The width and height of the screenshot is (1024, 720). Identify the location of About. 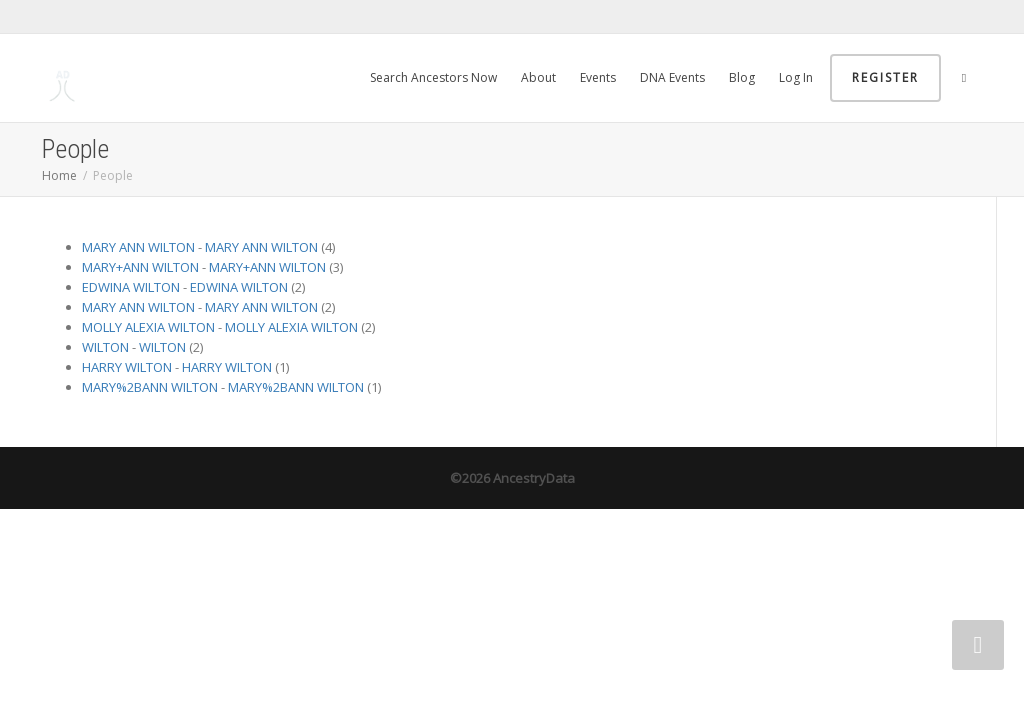
(538, 77).